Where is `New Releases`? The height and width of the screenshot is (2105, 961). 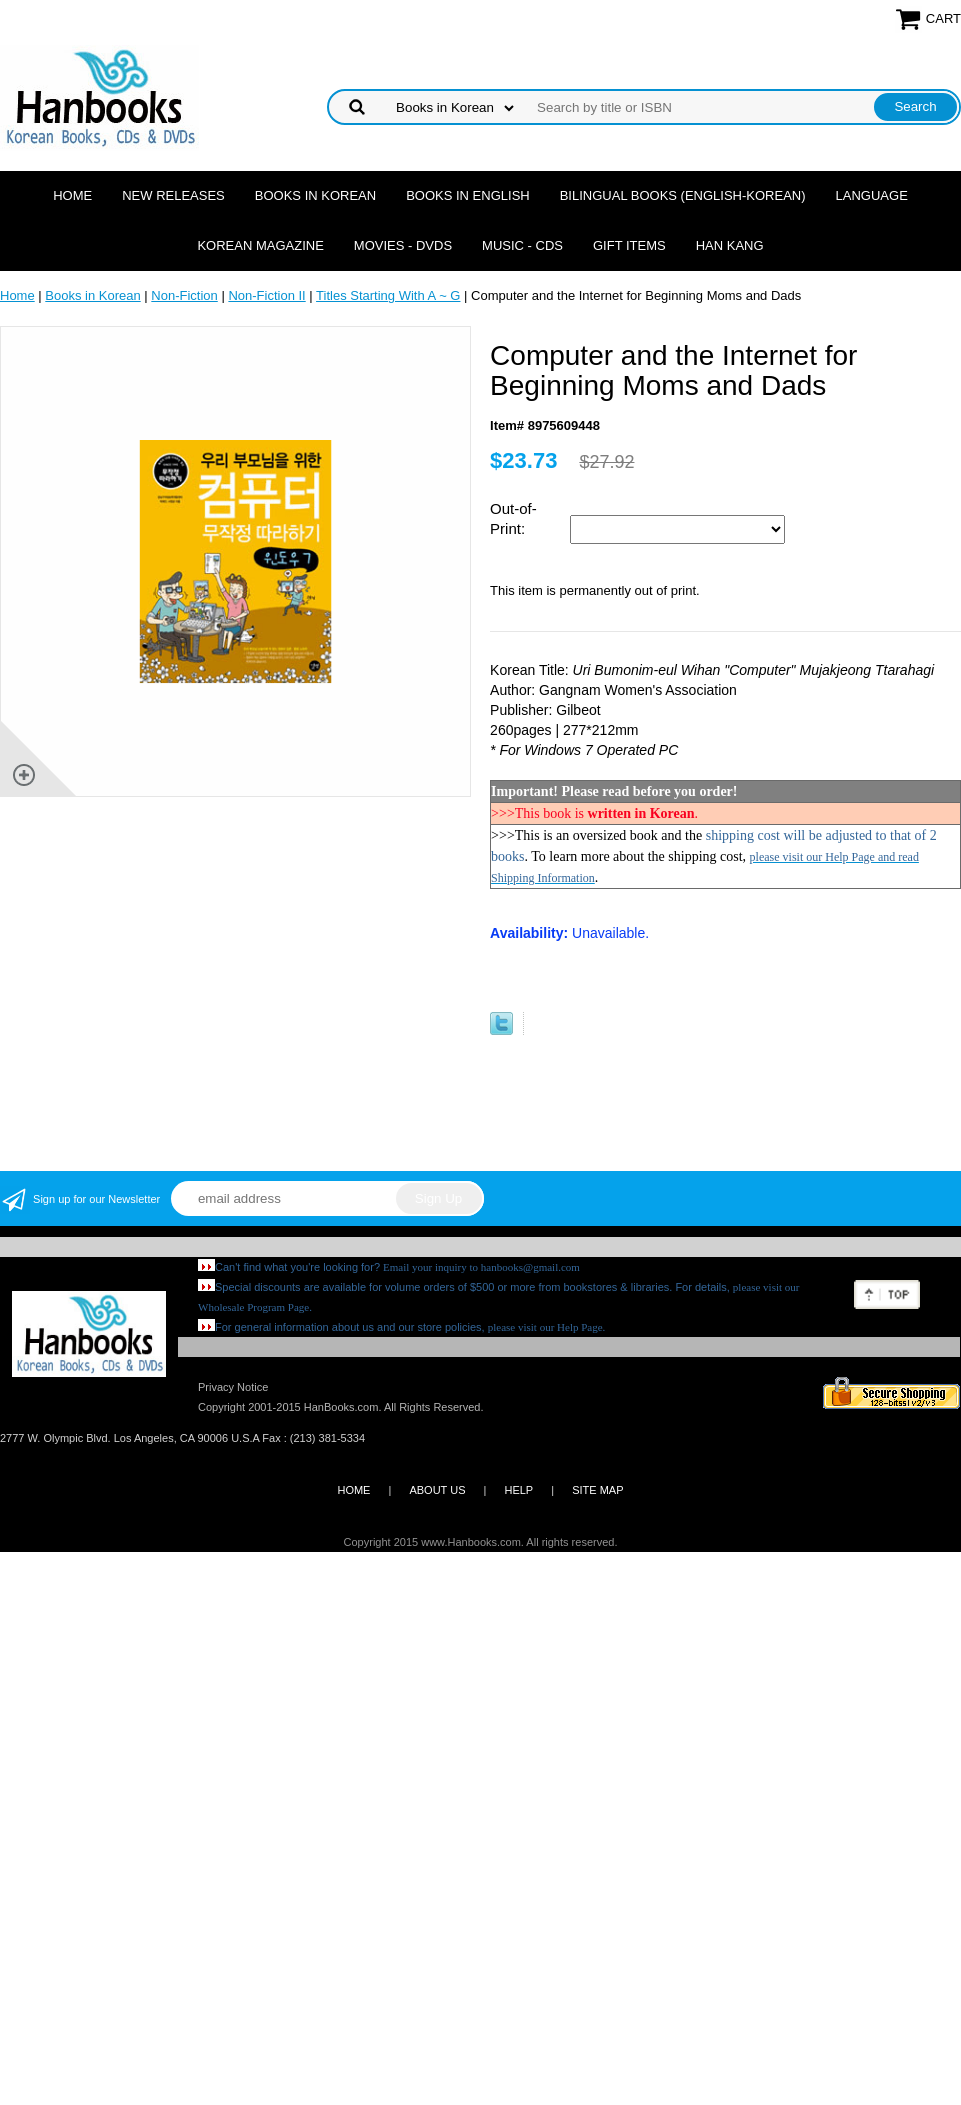
New Releases is located at coordinates (173, 195).